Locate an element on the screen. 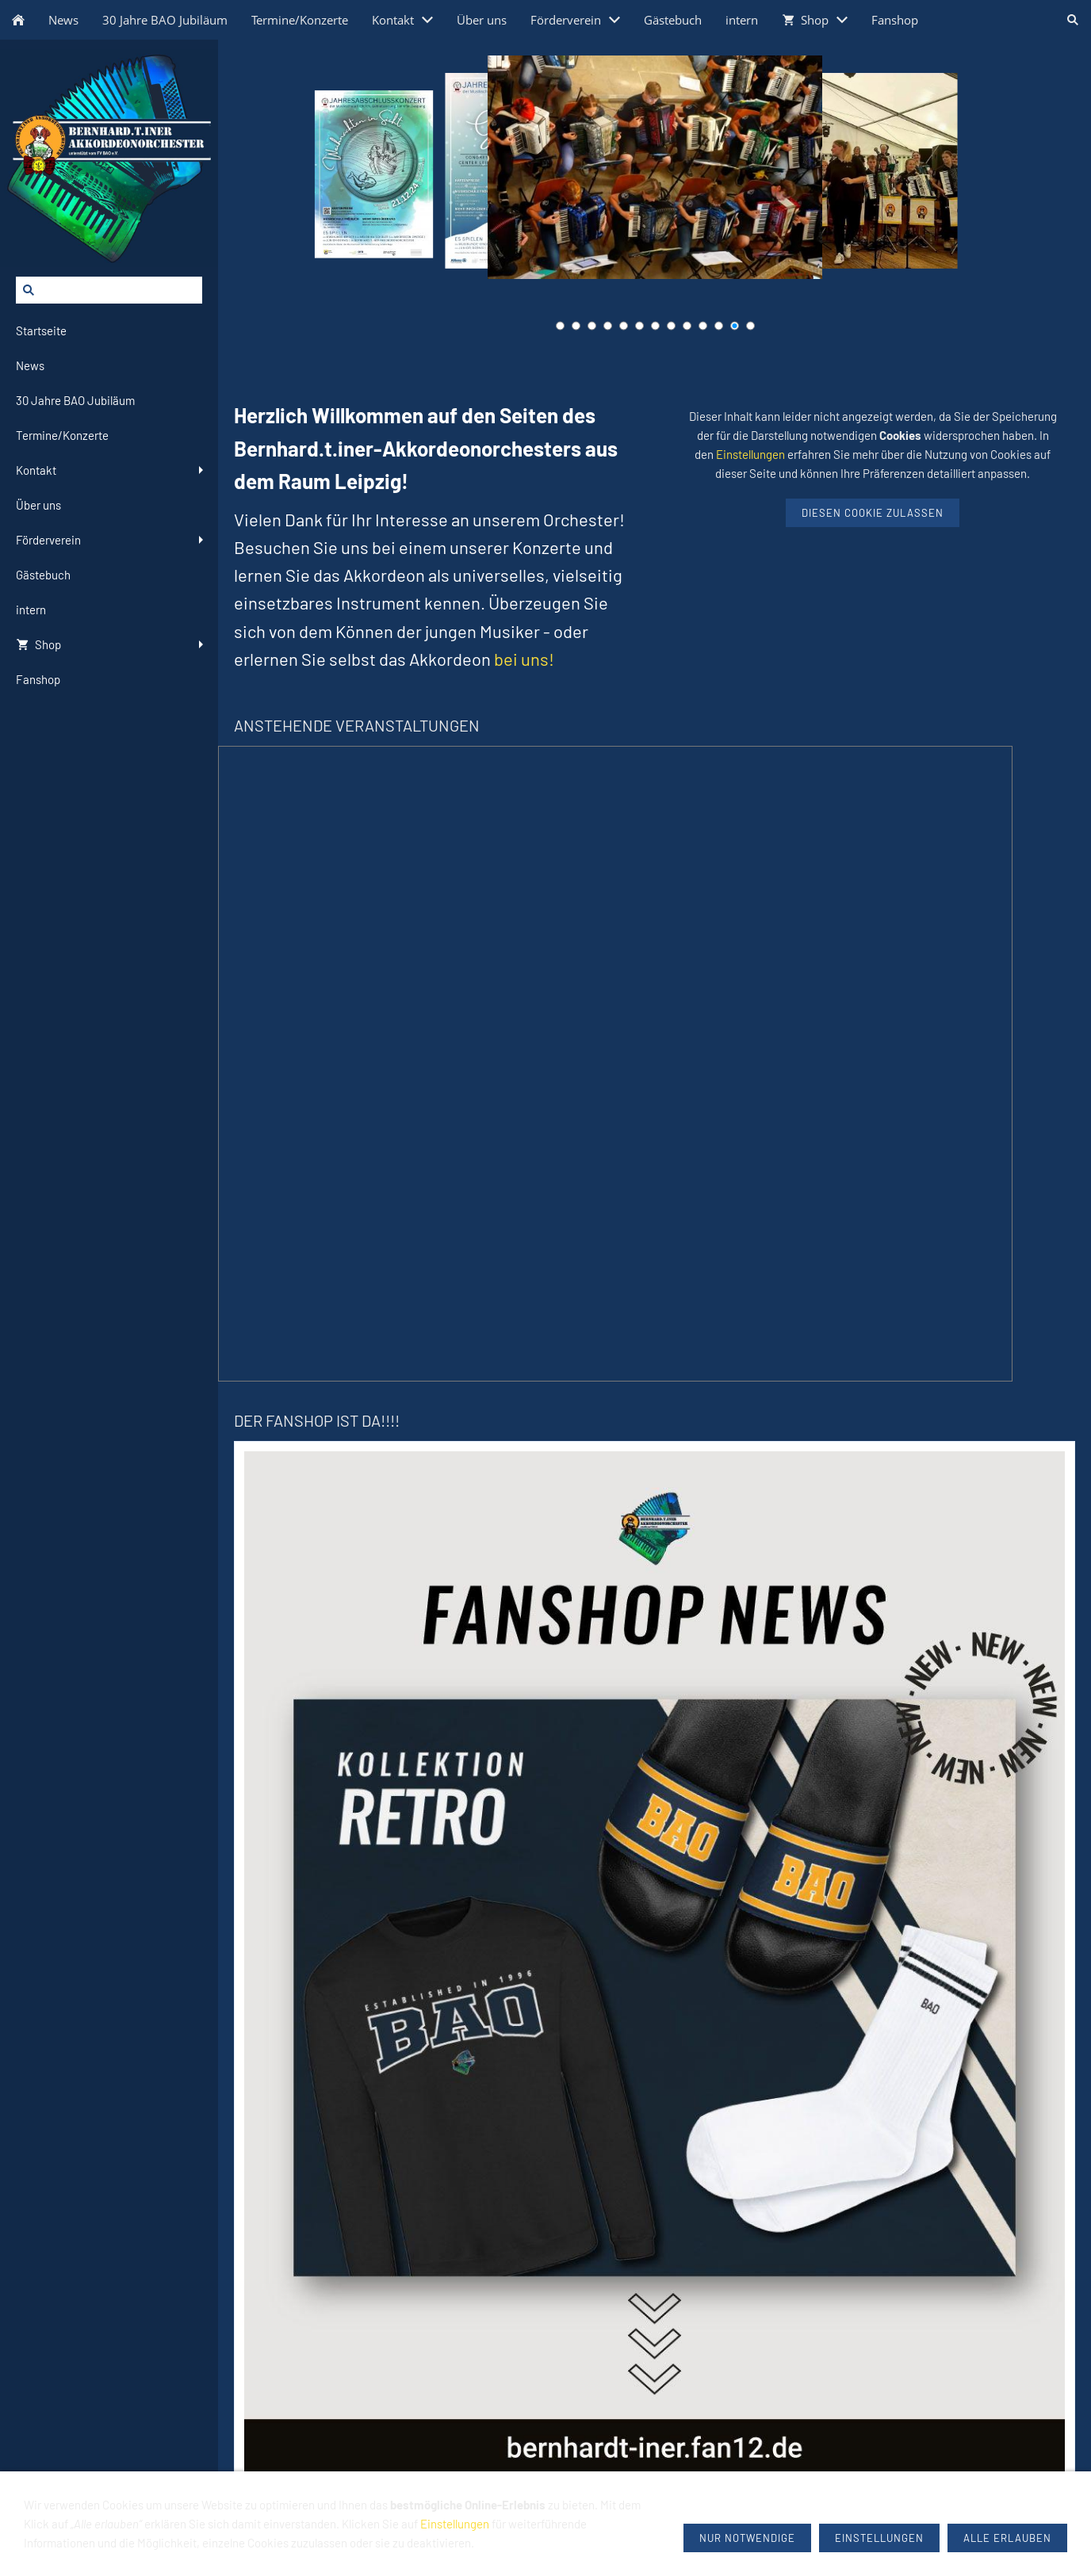 Image resolution: width=1091 pixels, height=2576 pixels. Alle erlauben is located at coordinates (1007, 2538).